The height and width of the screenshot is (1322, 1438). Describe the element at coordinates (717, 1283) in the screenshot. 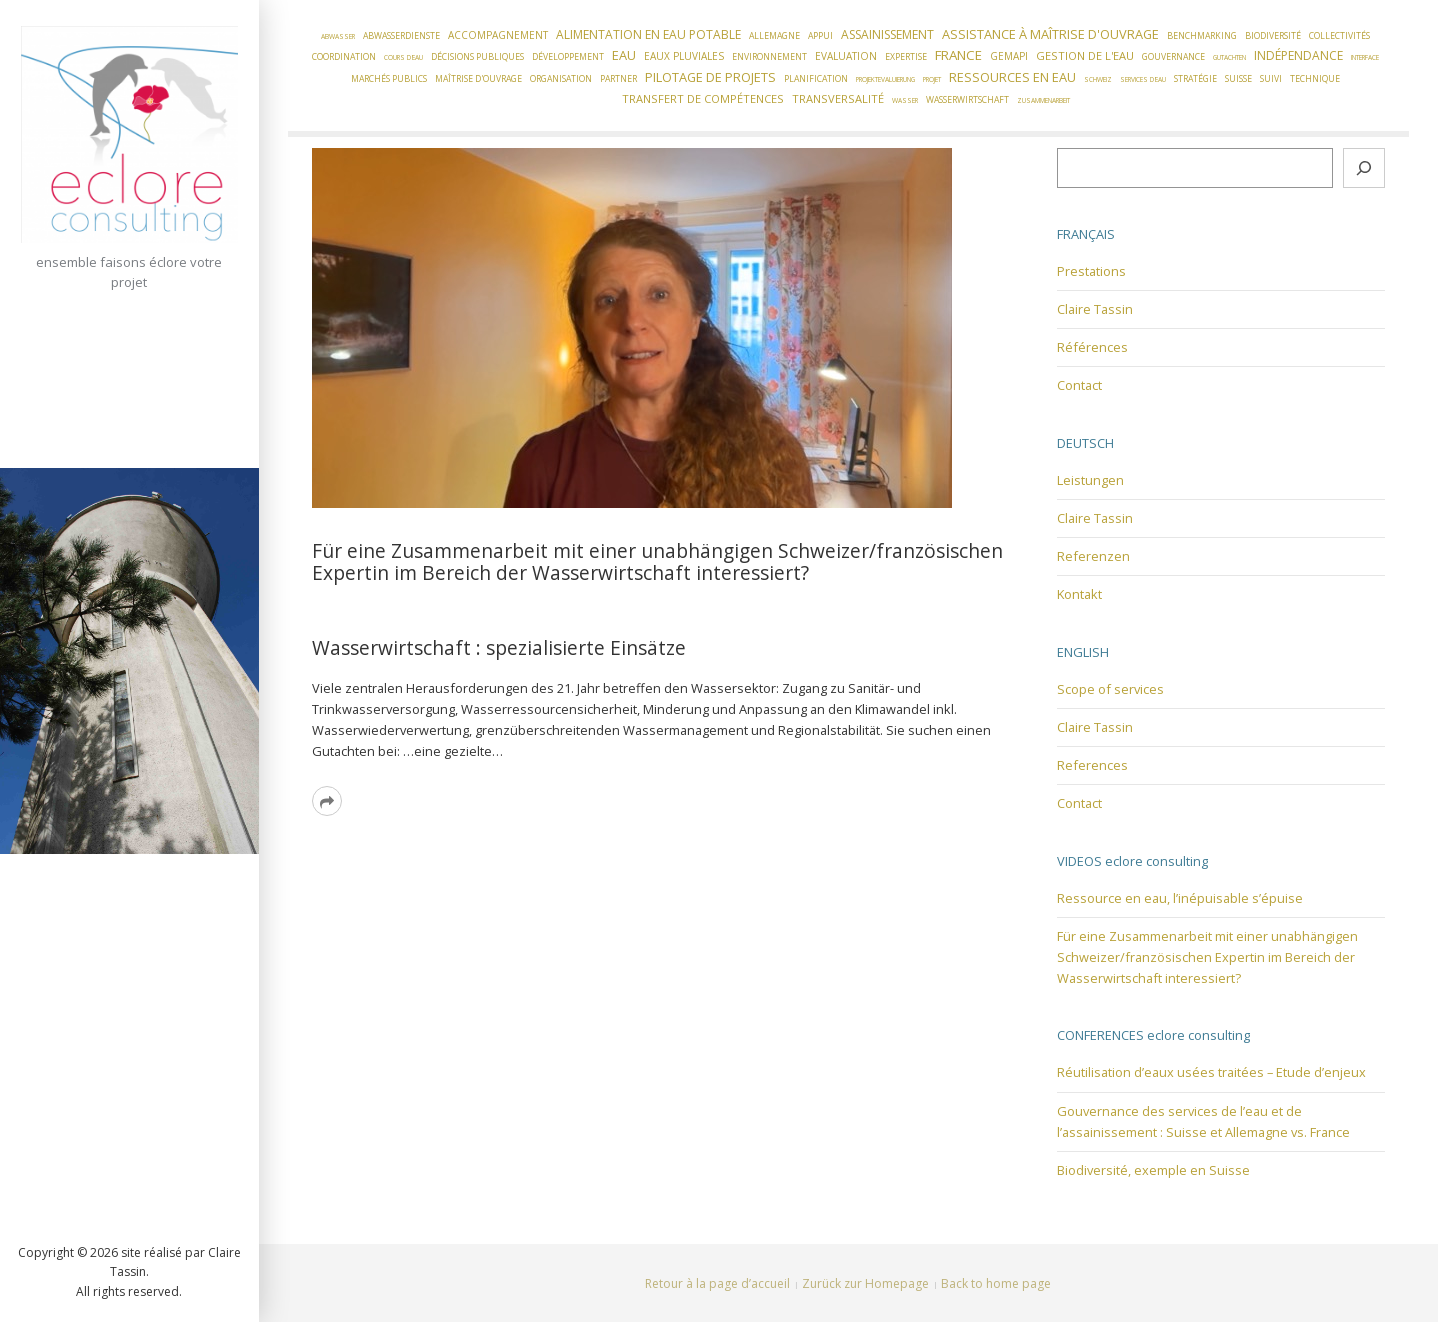

I see `Retour à la page d’accueil` at that location.